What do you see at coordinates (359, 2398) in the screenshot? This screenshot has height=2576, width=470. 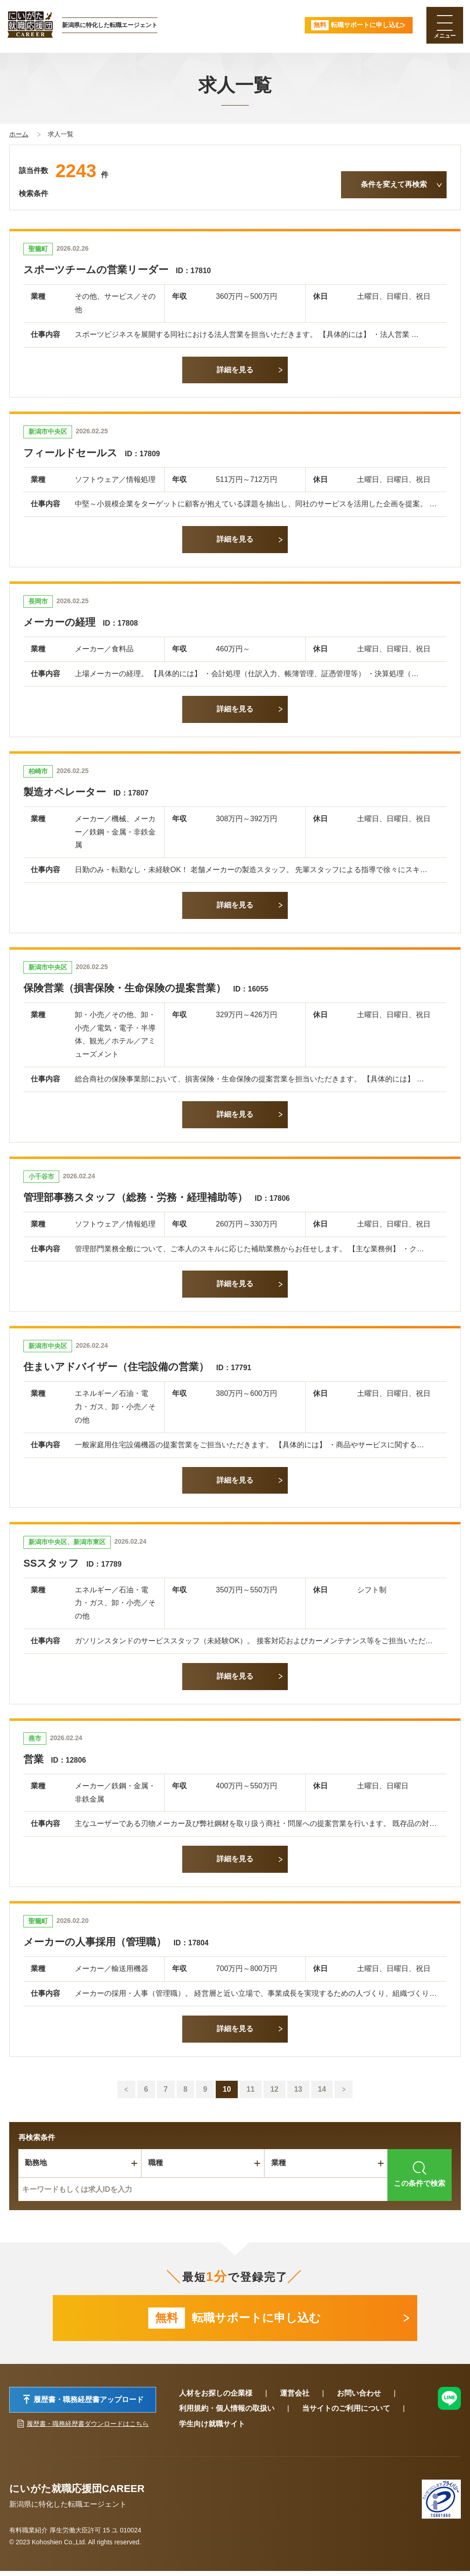 I see `お問い合わせ` at bounding box center [359, 2398].